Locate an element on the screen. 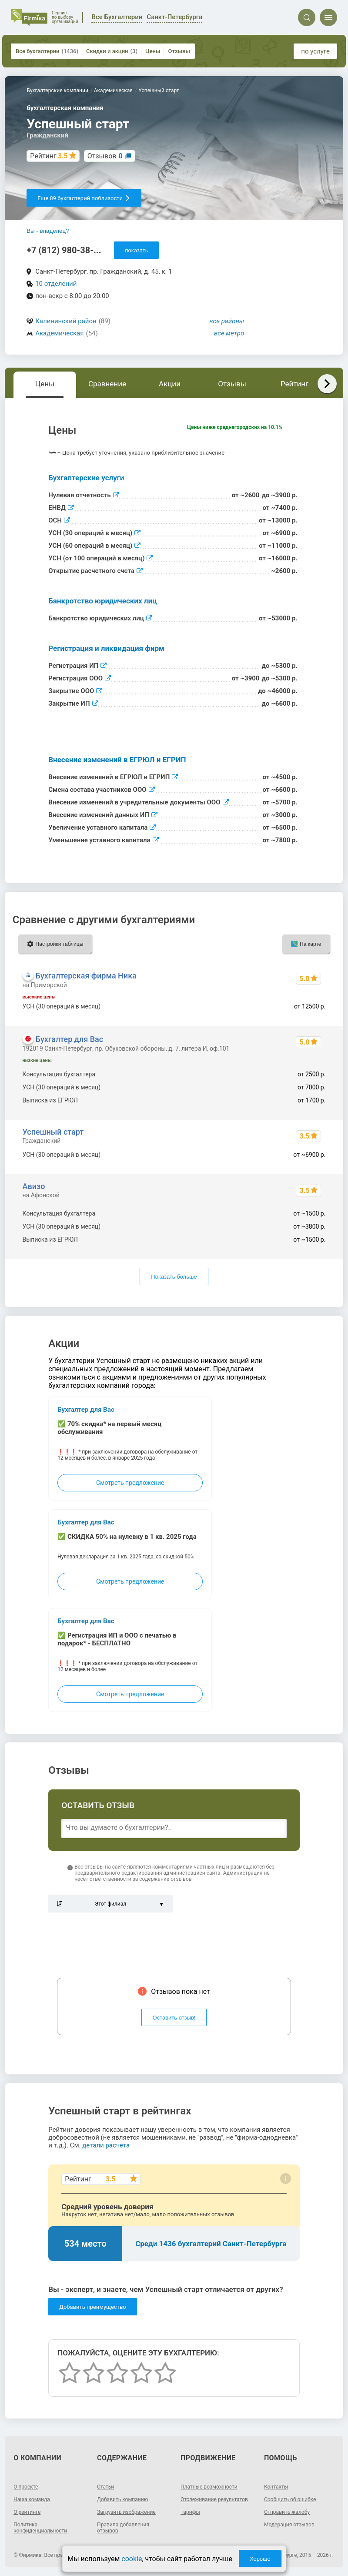  Цены is located at coordinates (153, 51).